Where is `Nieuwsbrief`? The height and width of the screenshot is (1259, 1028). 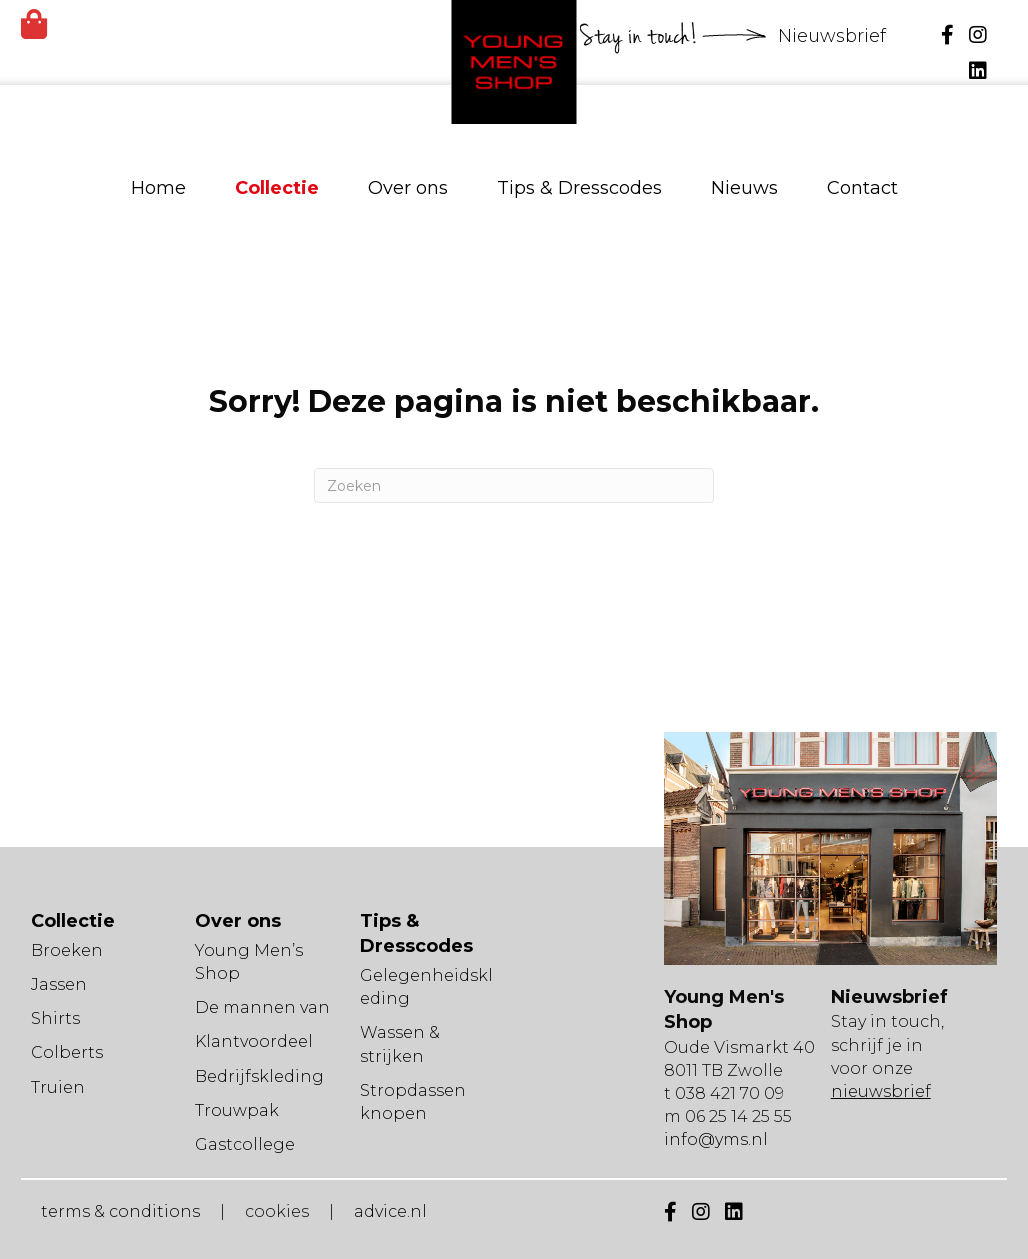 Nieuwsbrief is located at coordinates (834, 36).